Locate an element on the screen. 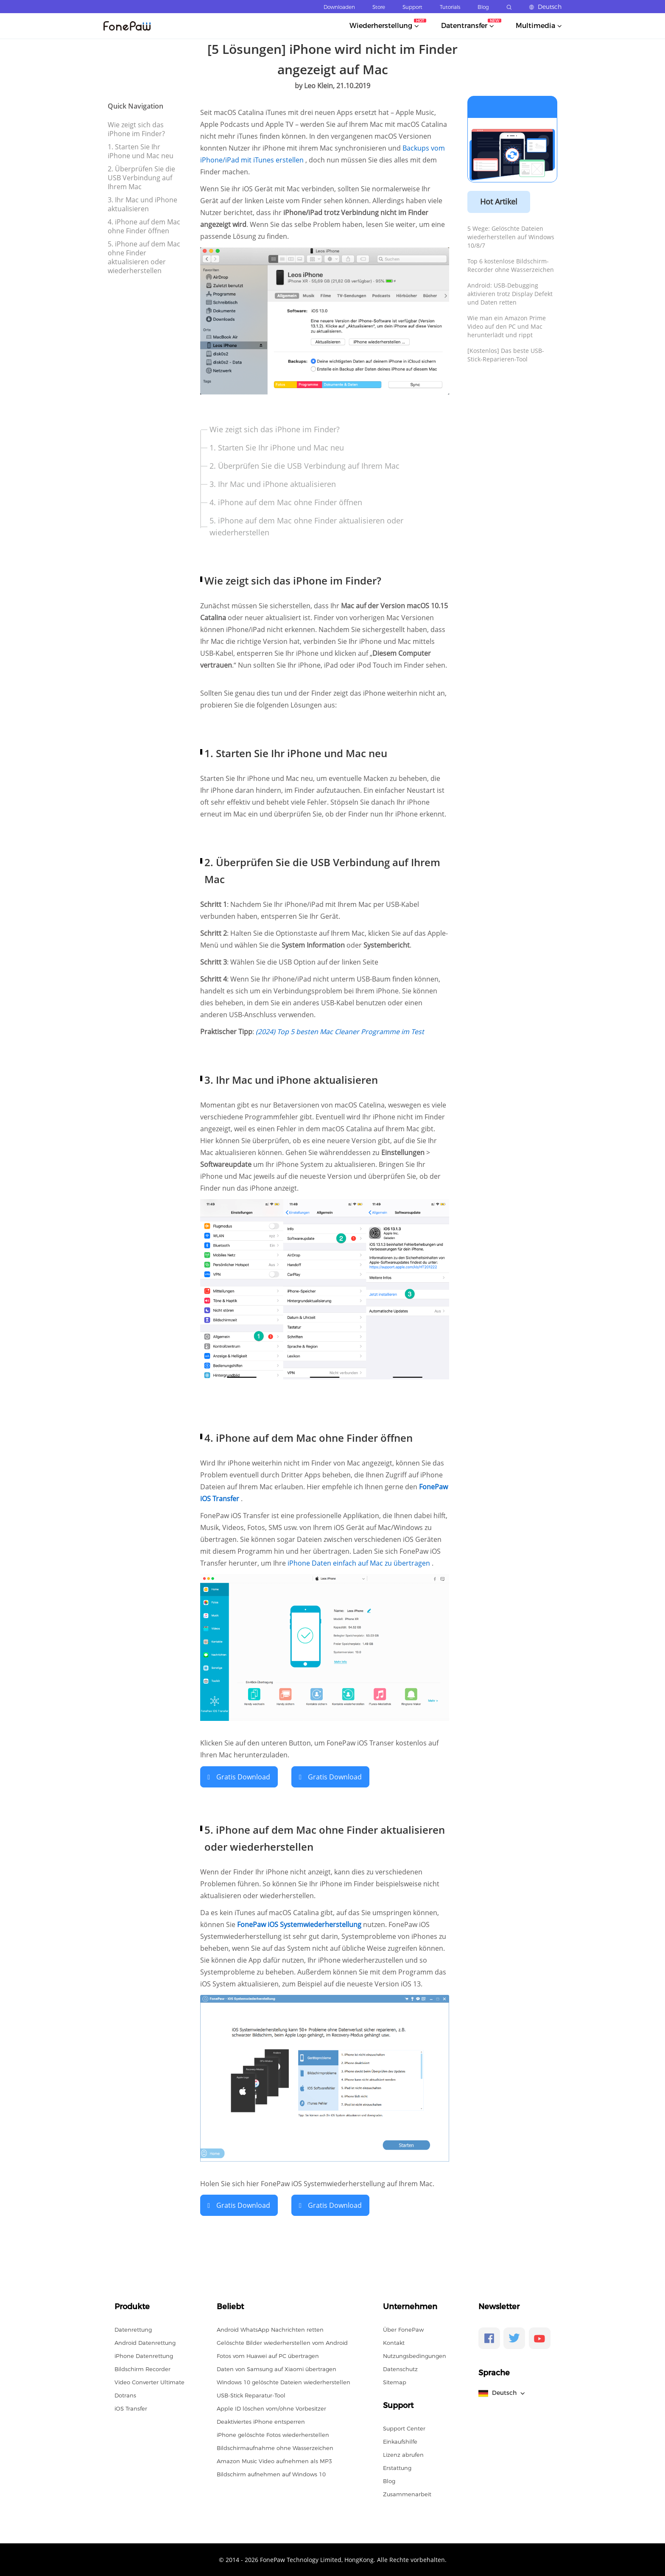 The image size is (665, 2576). Erstattung is located at coordinates (397, 2467).